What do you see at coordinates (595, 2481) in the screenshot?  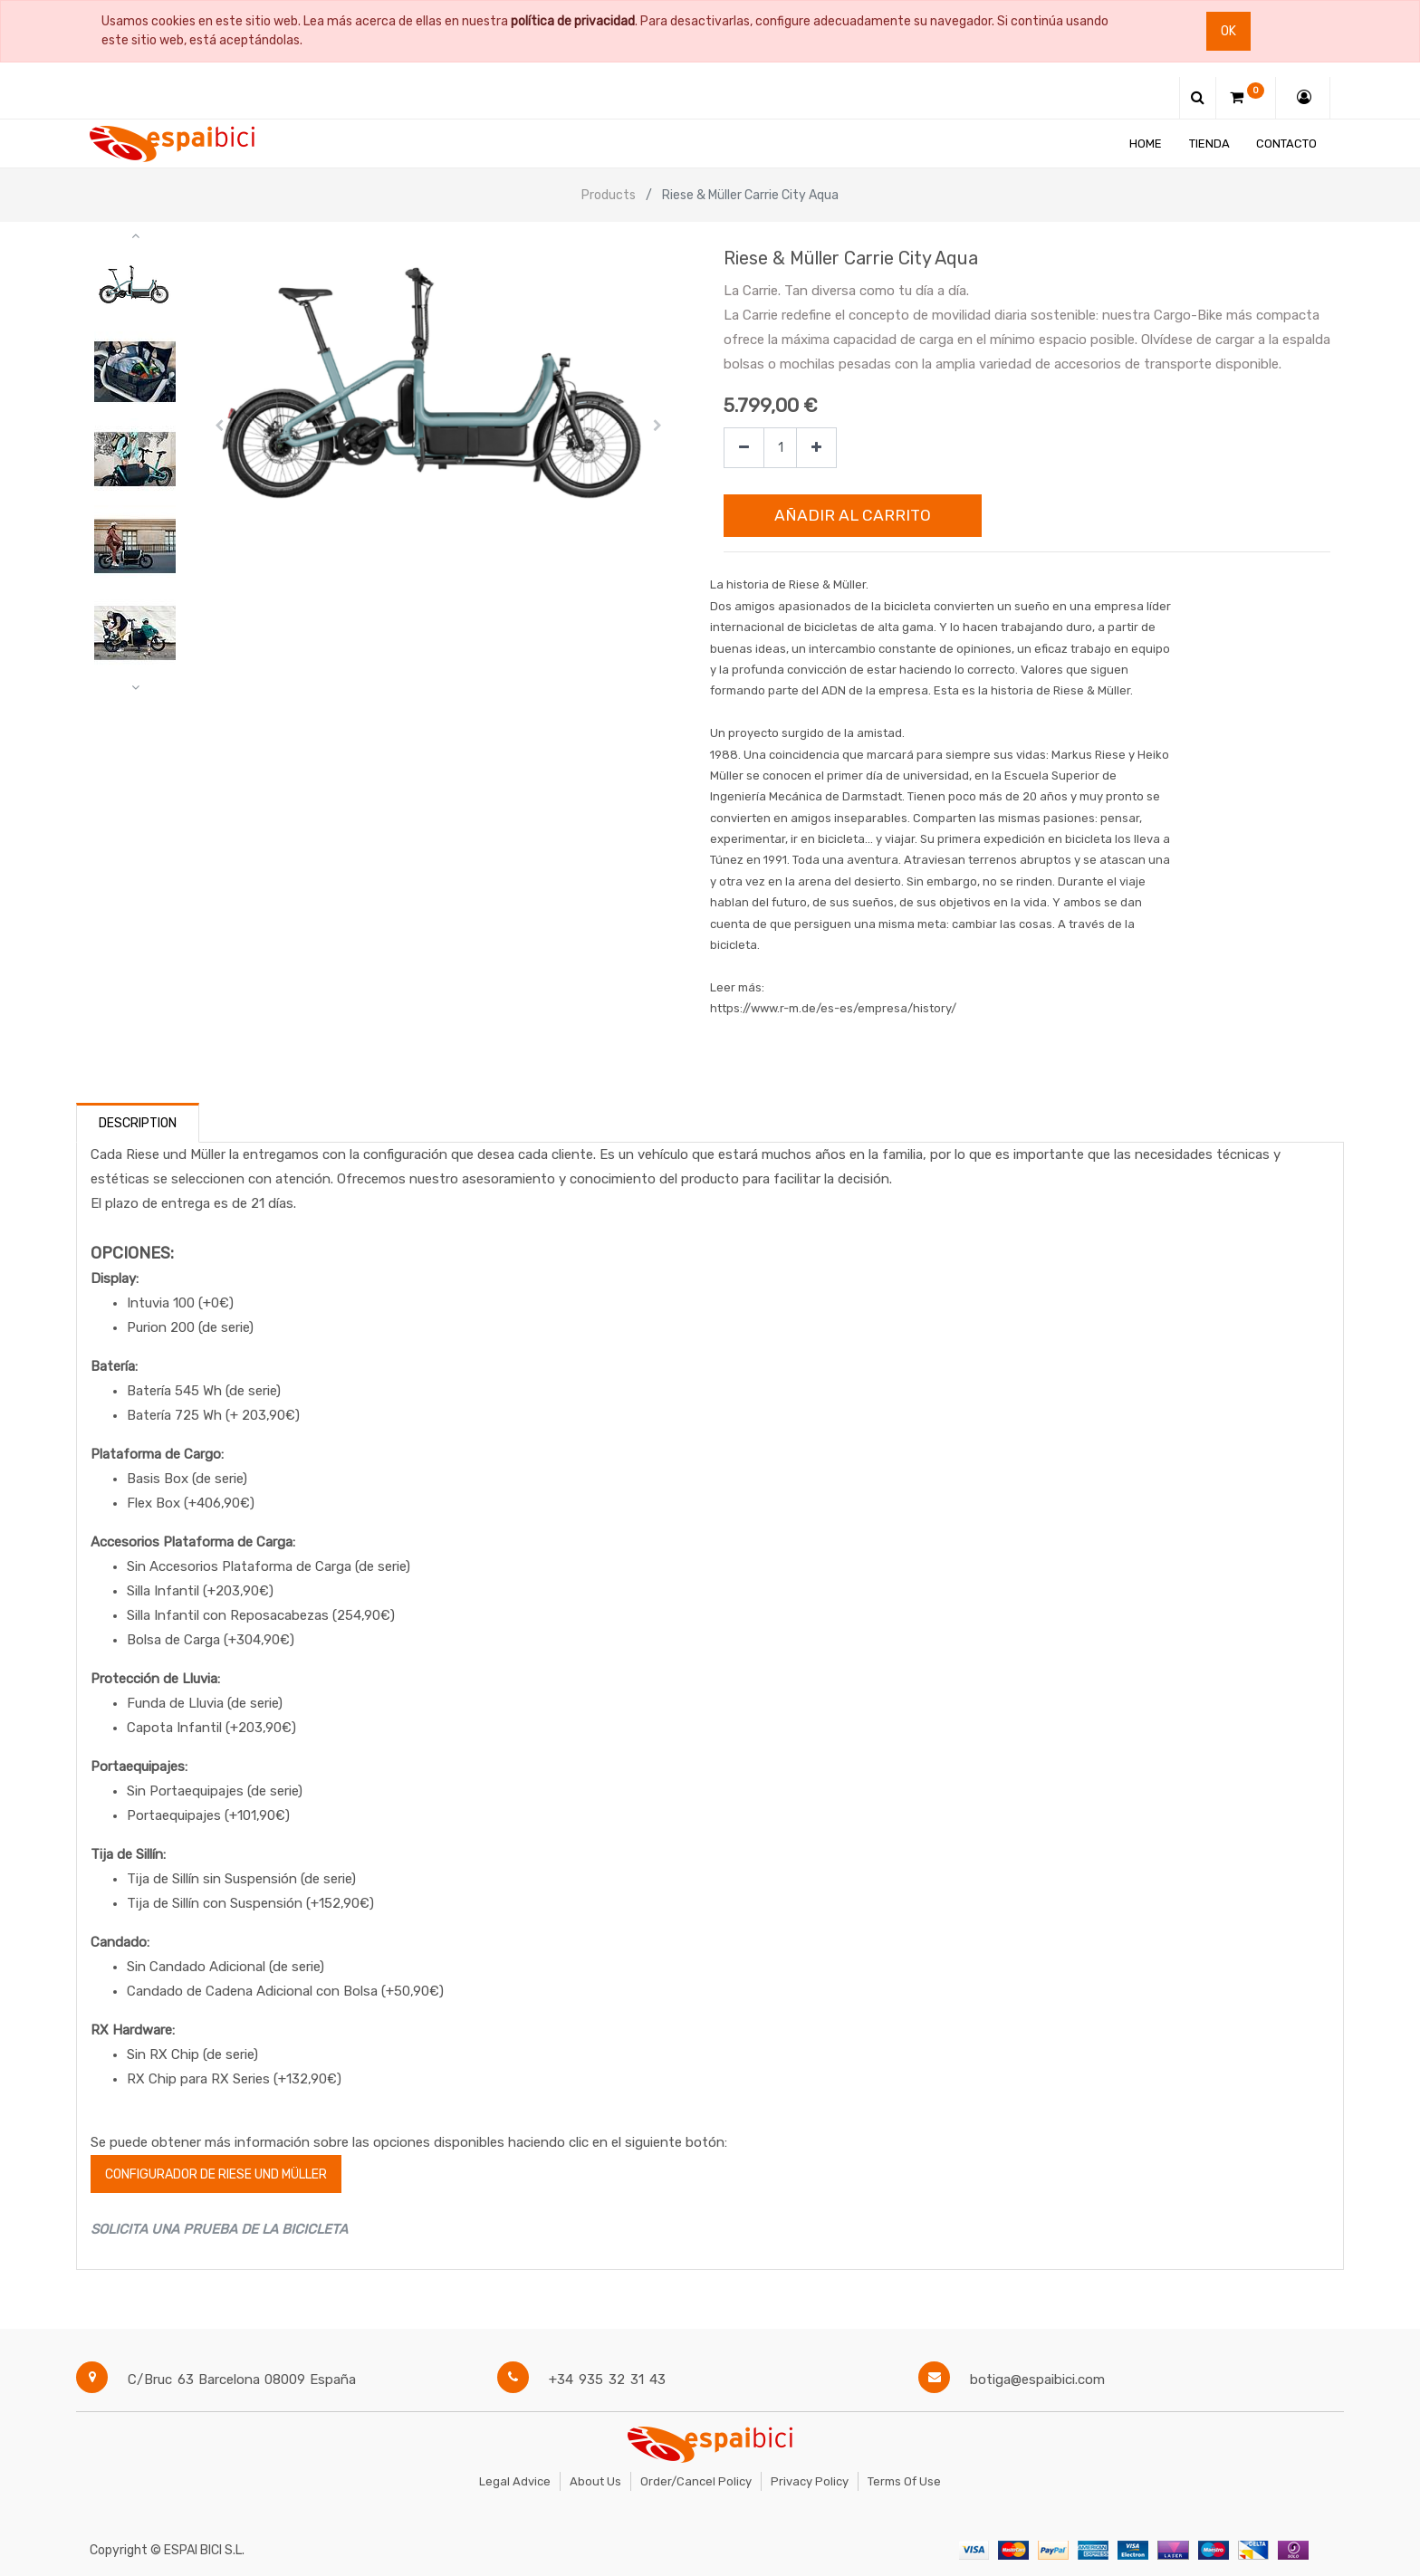 I see `About Us` at bounding box center [595, 2481].